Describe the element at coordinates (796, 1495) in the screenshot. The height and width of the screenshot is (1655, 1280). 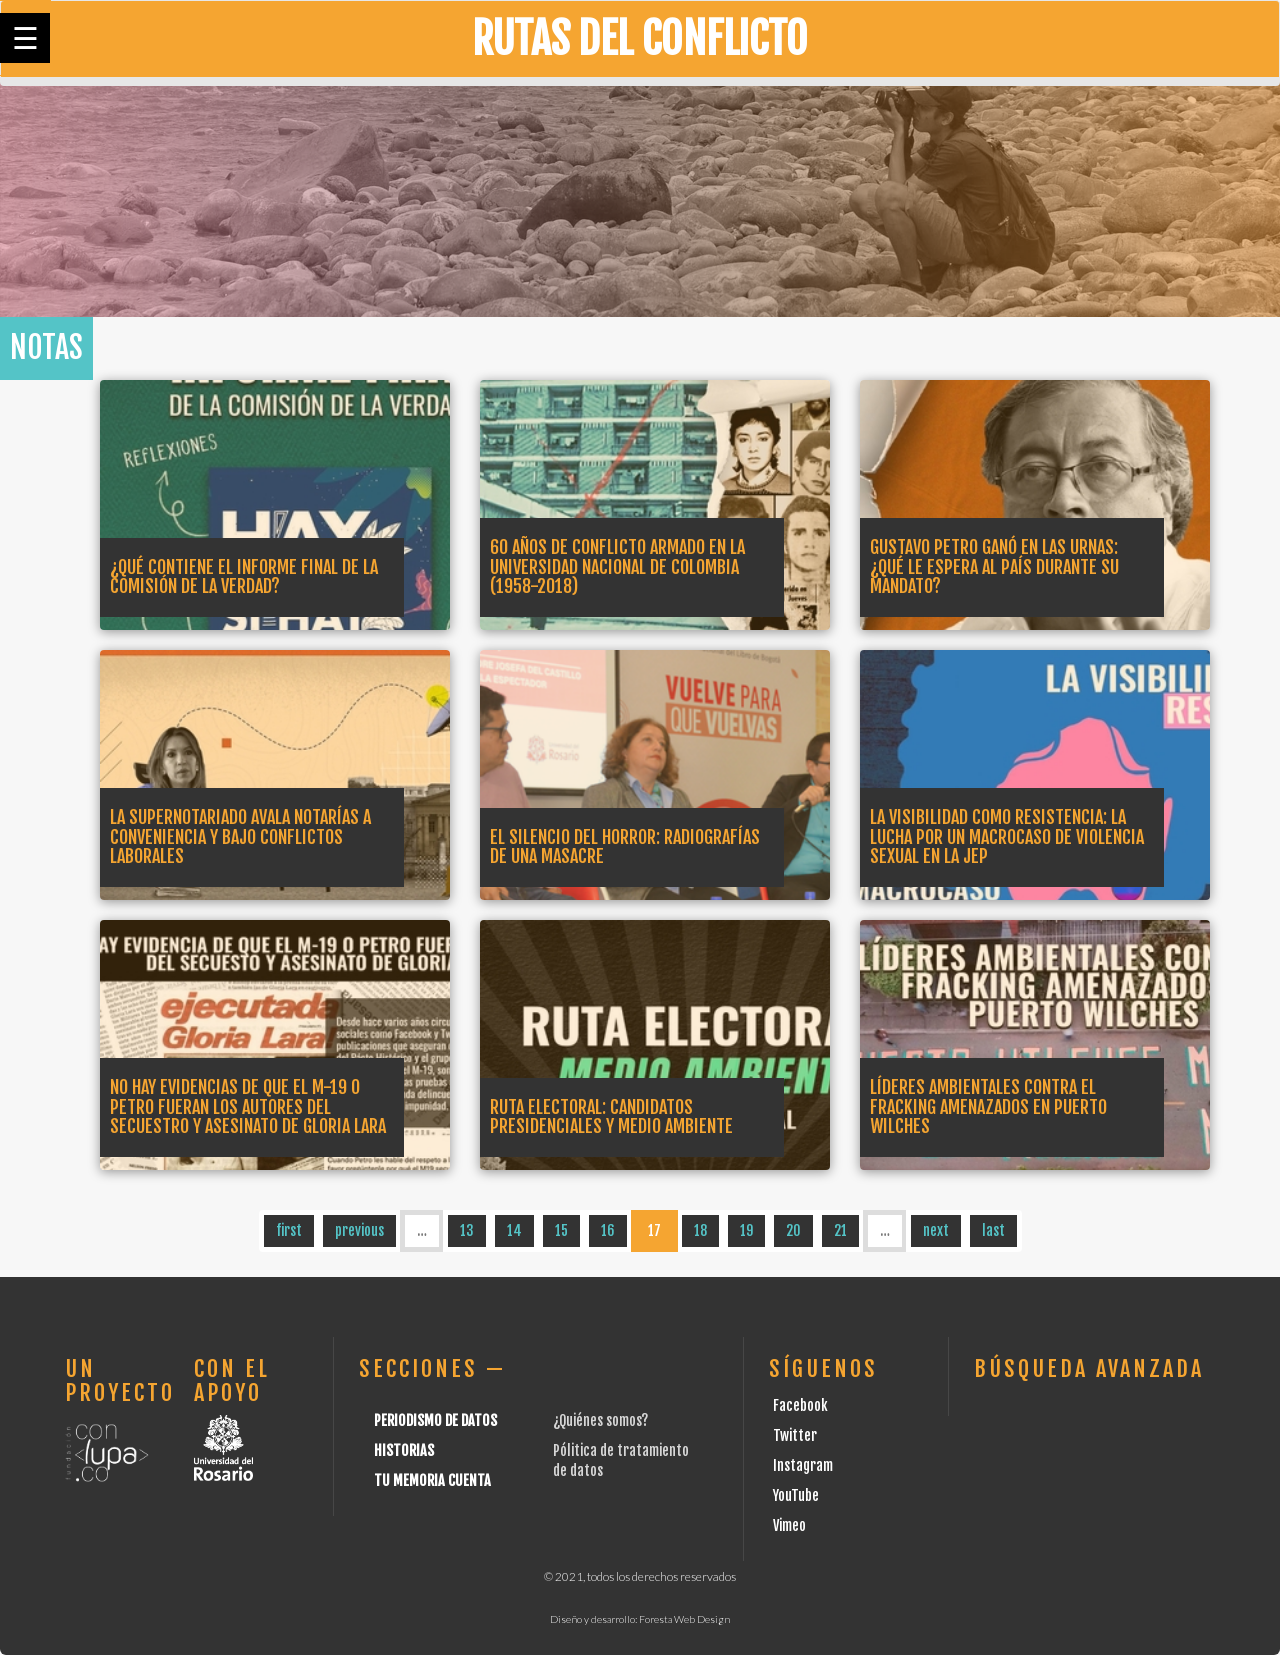
I see `YouTube` at that location.